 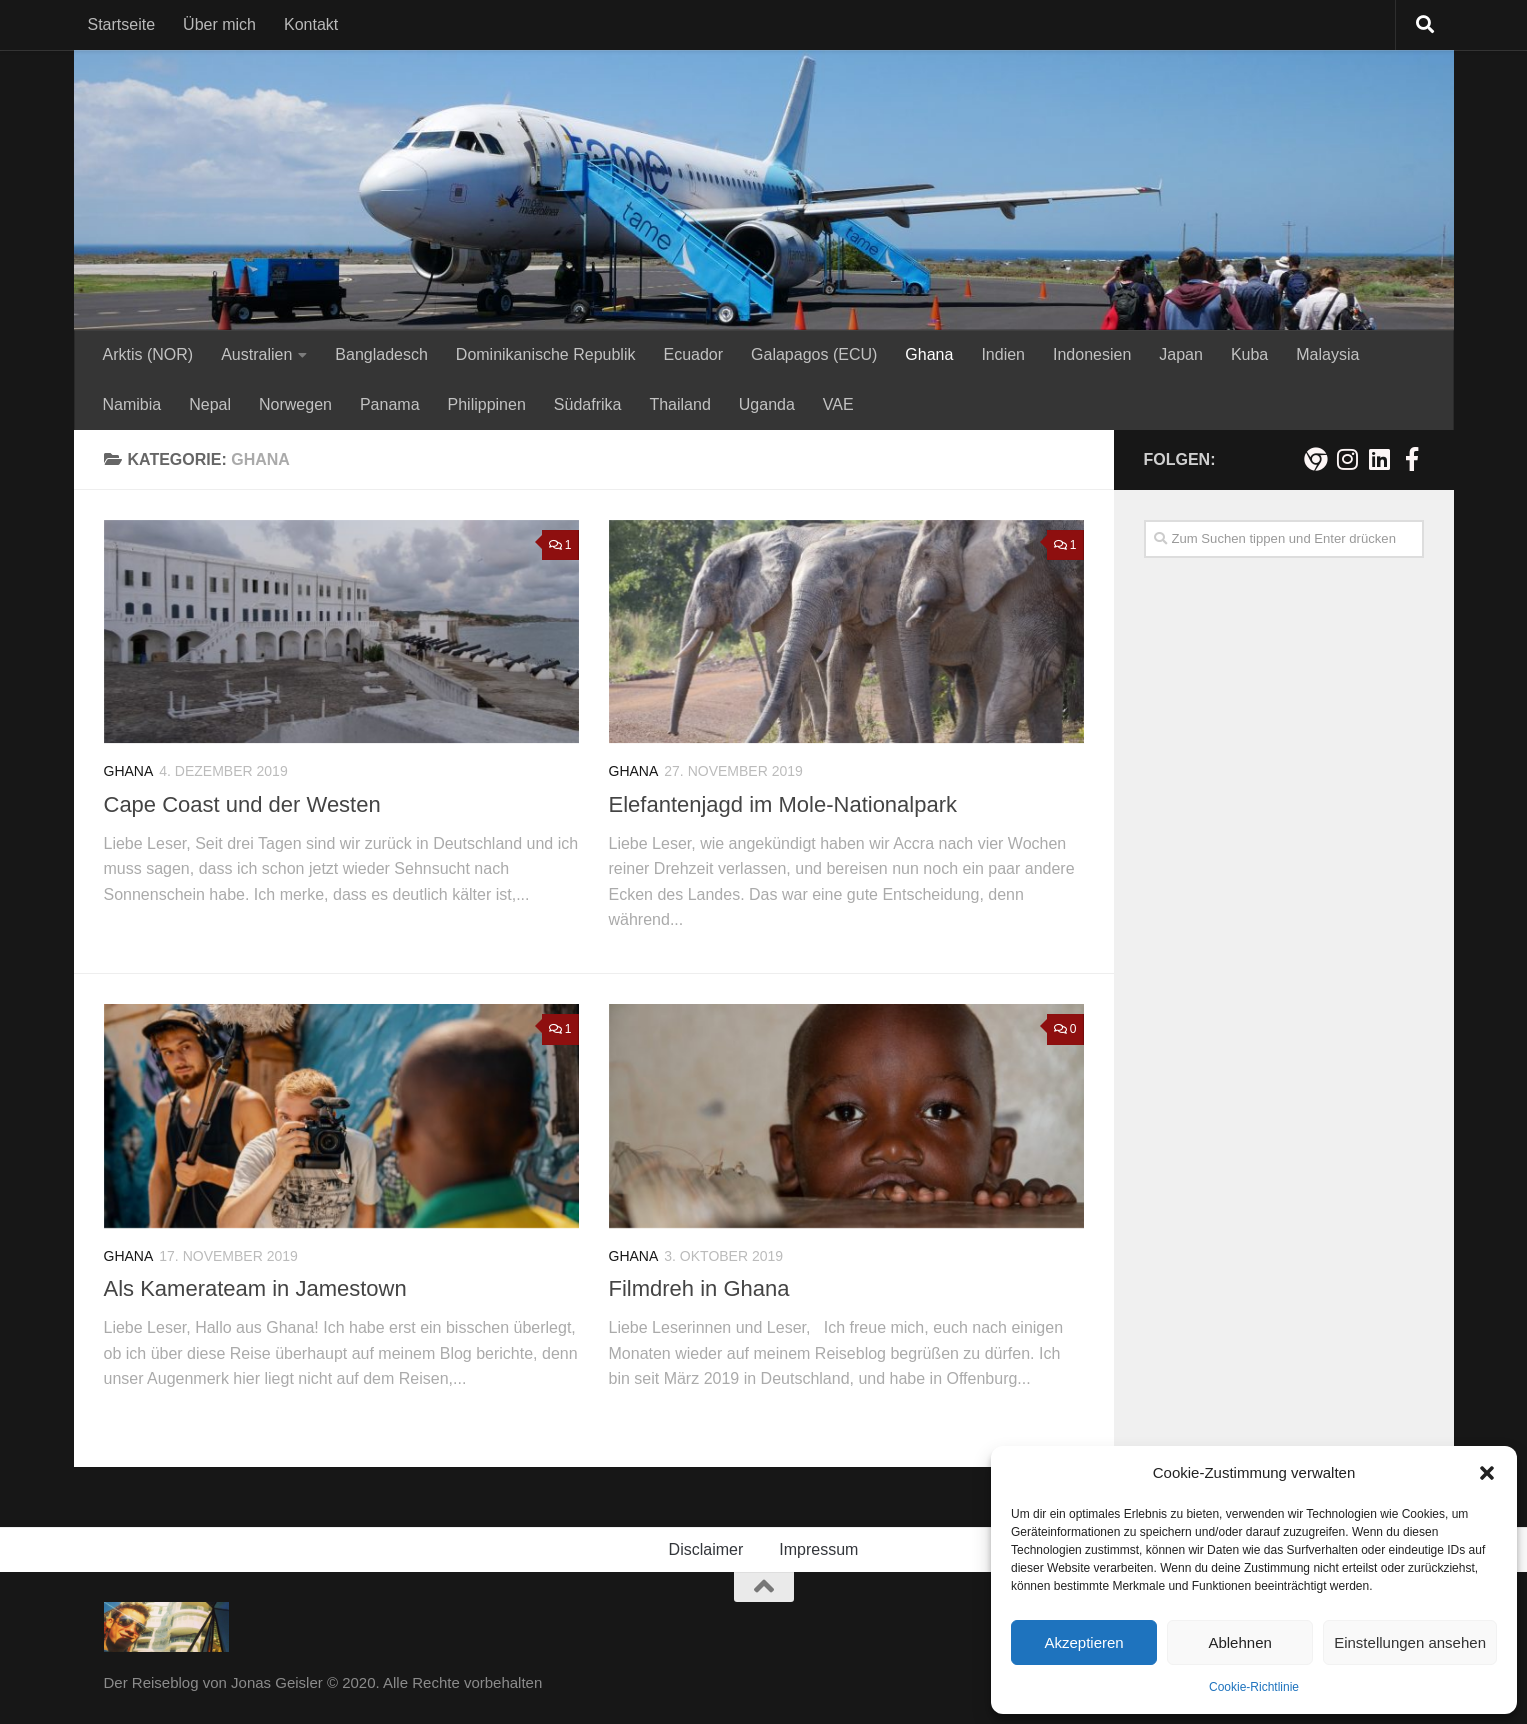 I want to click on Australien, so click(x=256, y=354).